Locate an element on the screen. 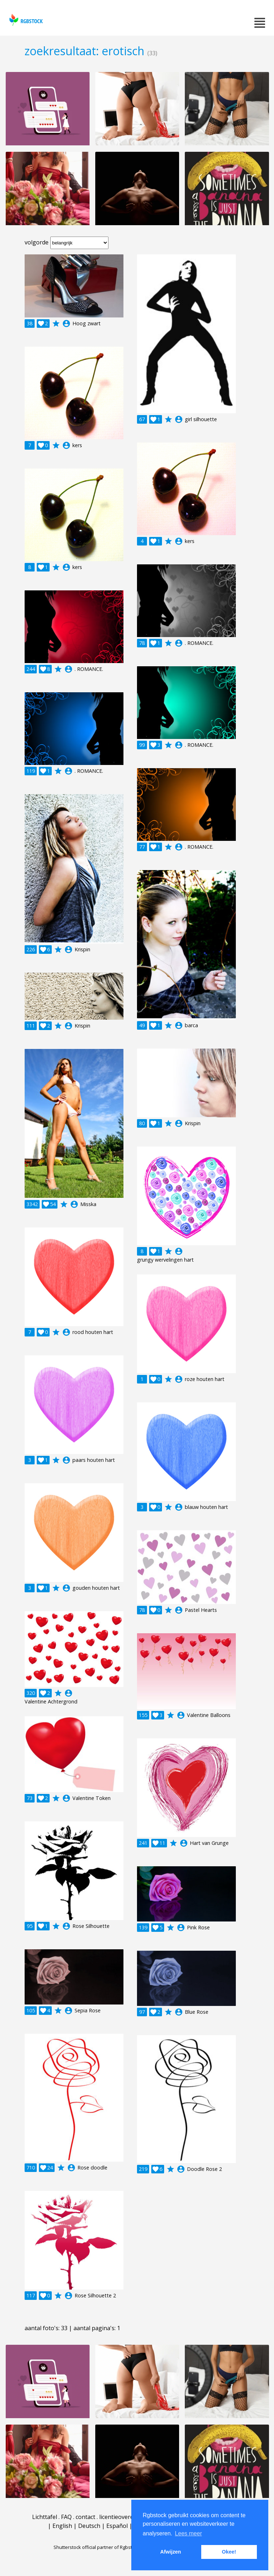  Shutterstock official partner of Rgbstock is located at coordinates (96, 2547).